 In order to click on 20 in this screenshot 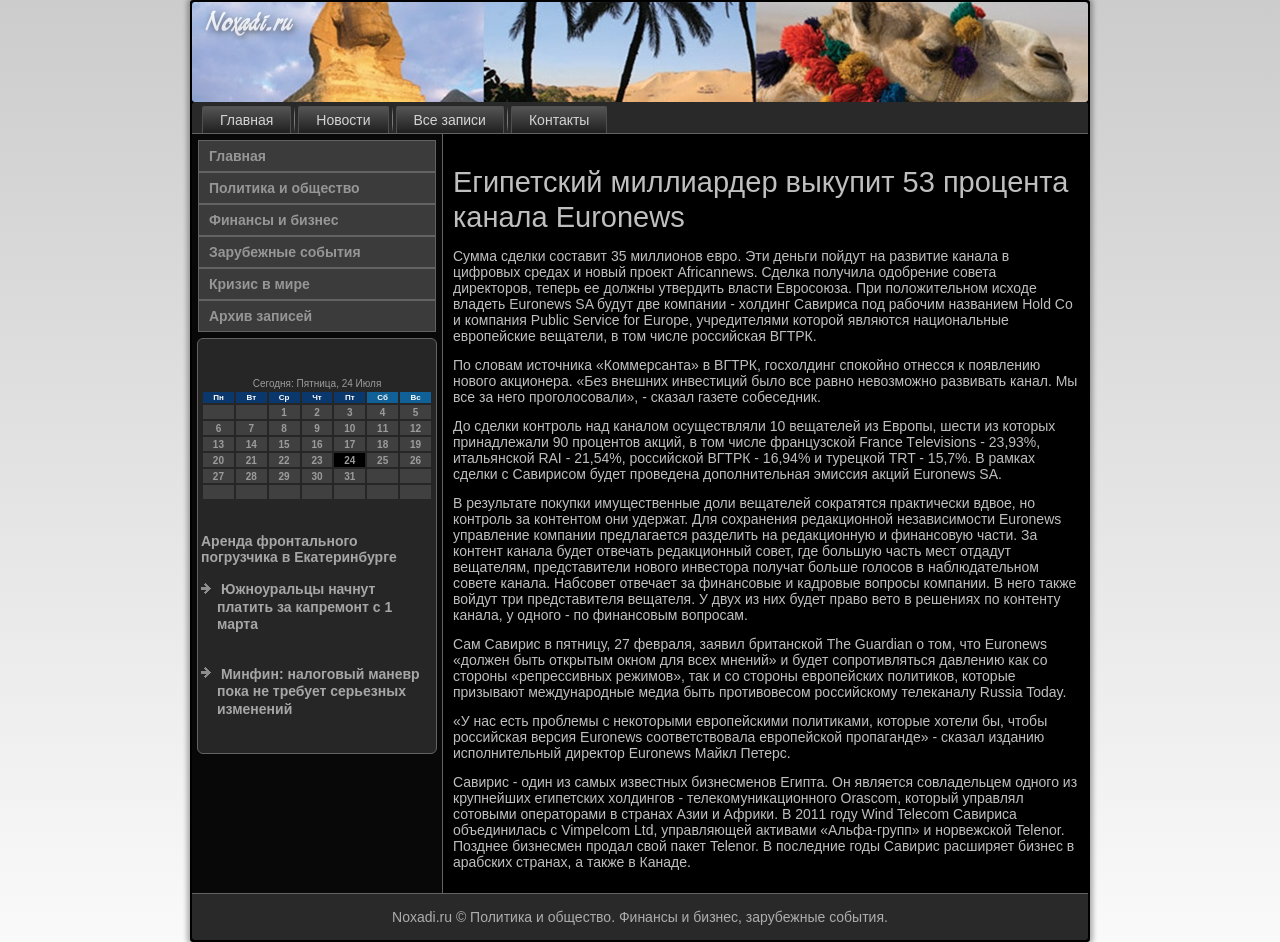, I will do `click(218, 460)`.